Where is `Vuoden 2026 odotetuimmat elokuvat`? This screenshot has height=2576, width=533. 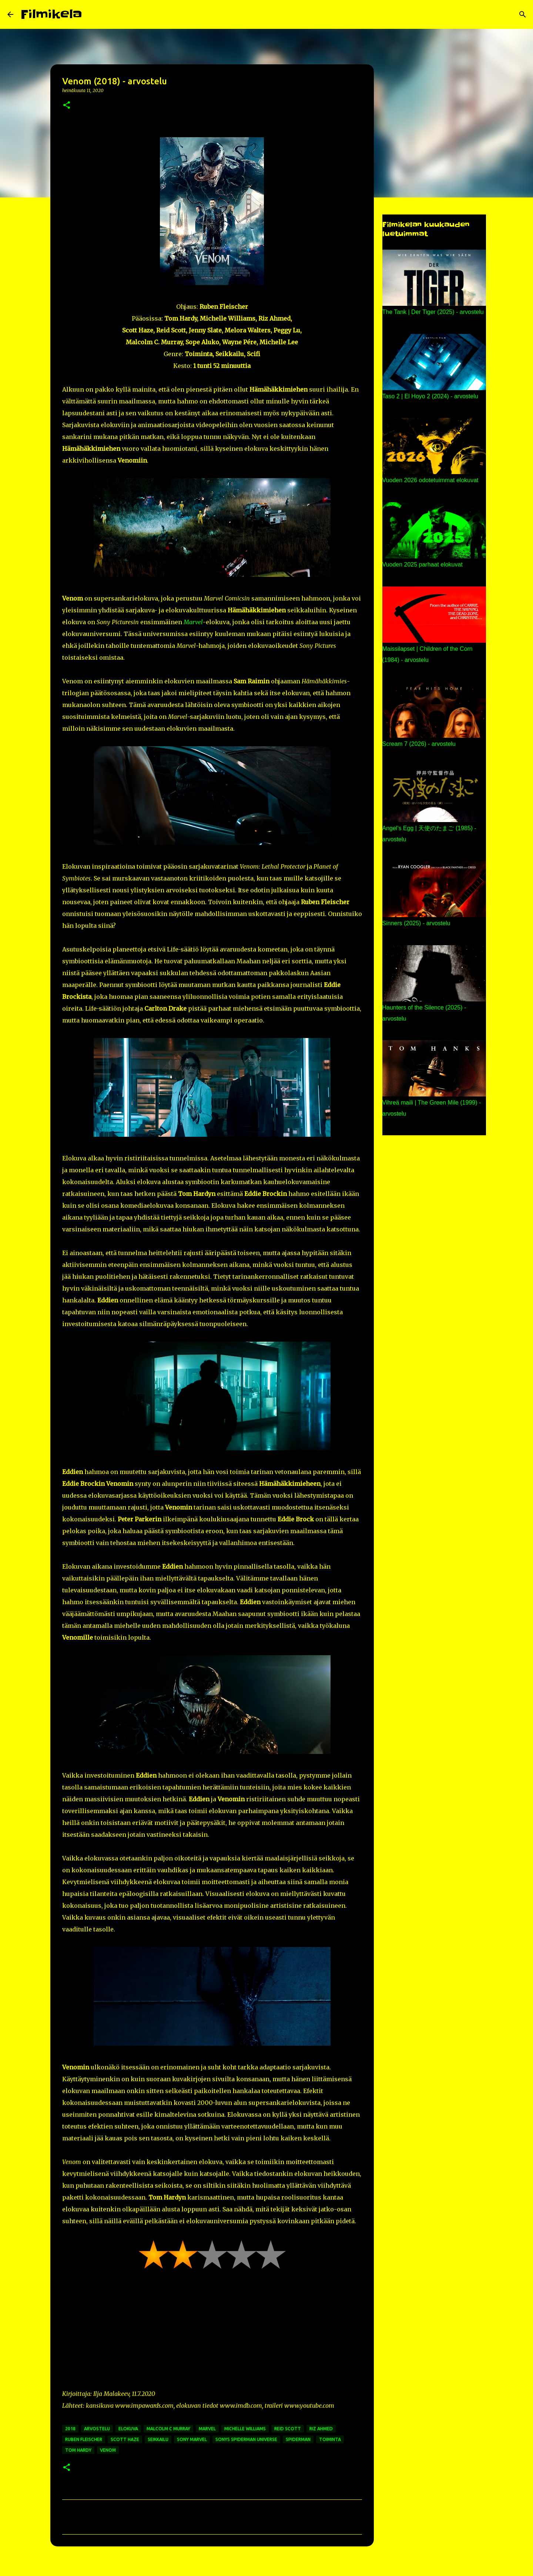 Vuoden 2026 odotetuimmat elokuvat is located at coordinates (430, 480).